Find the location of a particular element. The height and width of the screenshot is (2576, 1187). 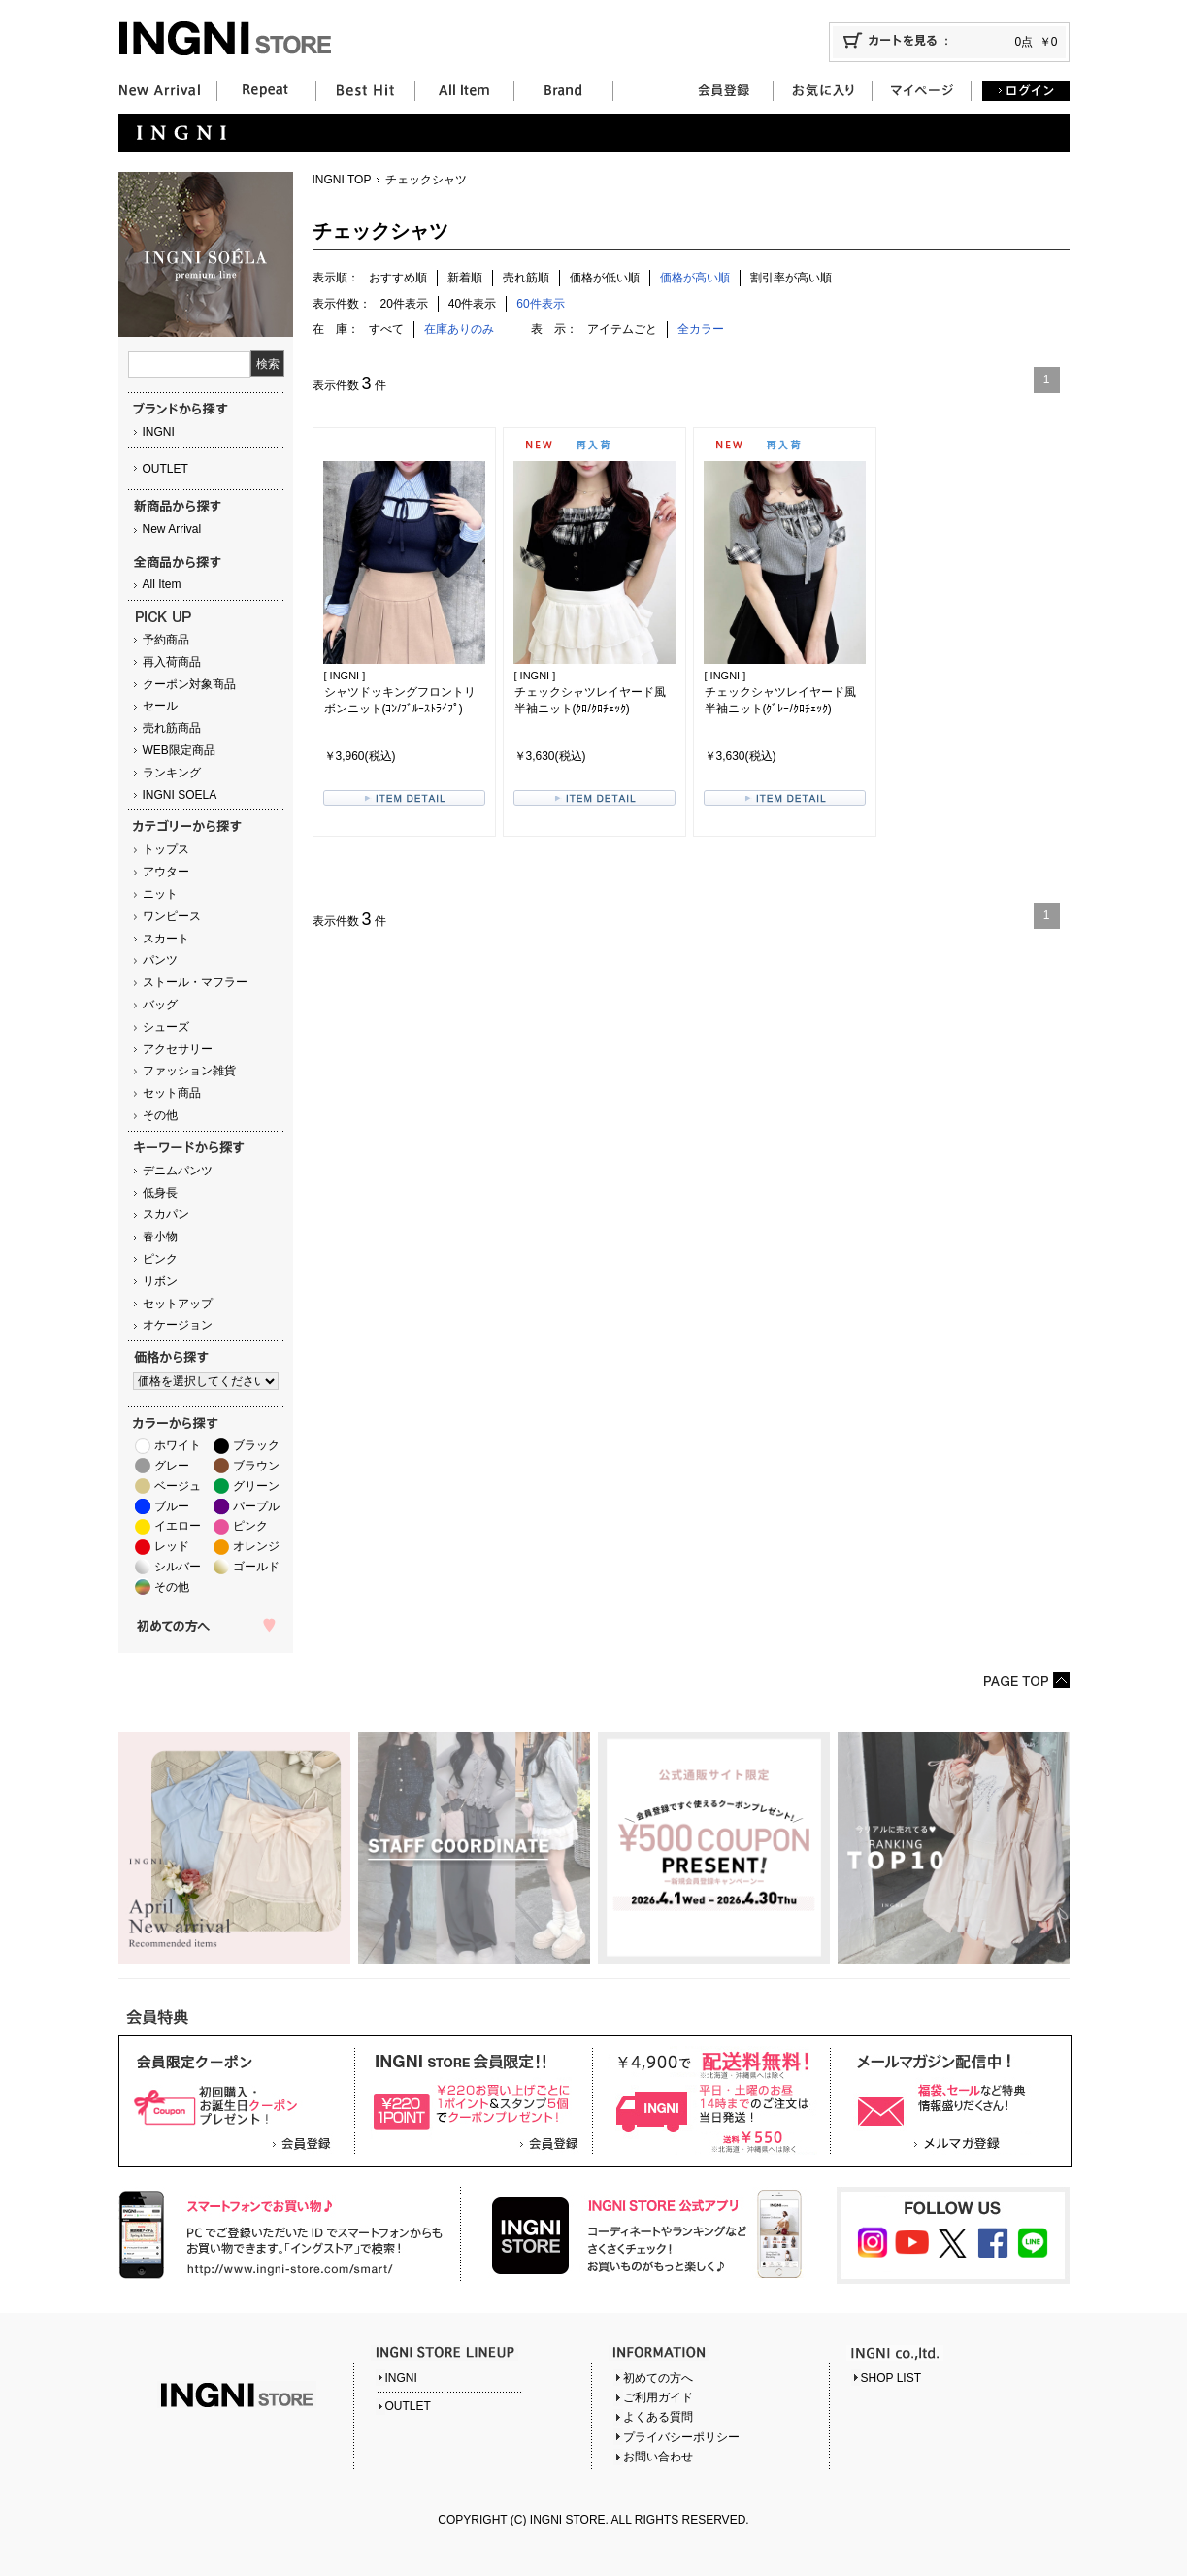

よくある質問 is located at coordinates (658, 2417).